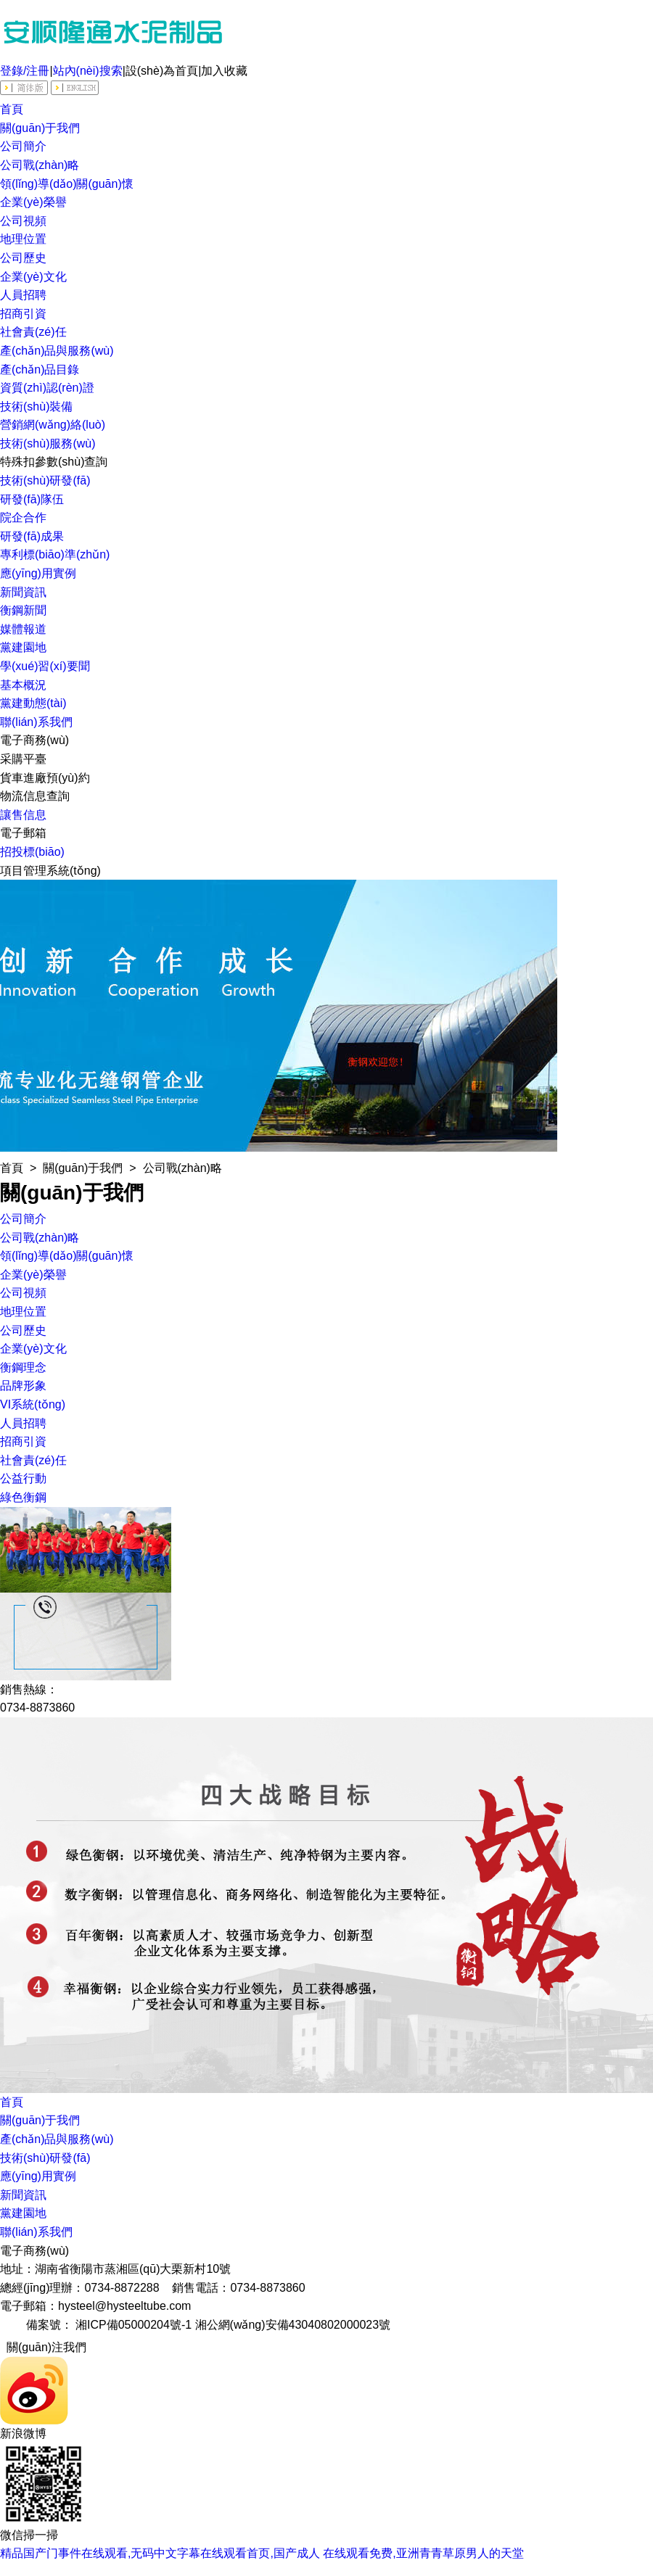 This screenshot has height=2576, width=653. Describe the element at coordinates (36, 722) in the screenshot. I see `聯(lián)系我們` at that location.